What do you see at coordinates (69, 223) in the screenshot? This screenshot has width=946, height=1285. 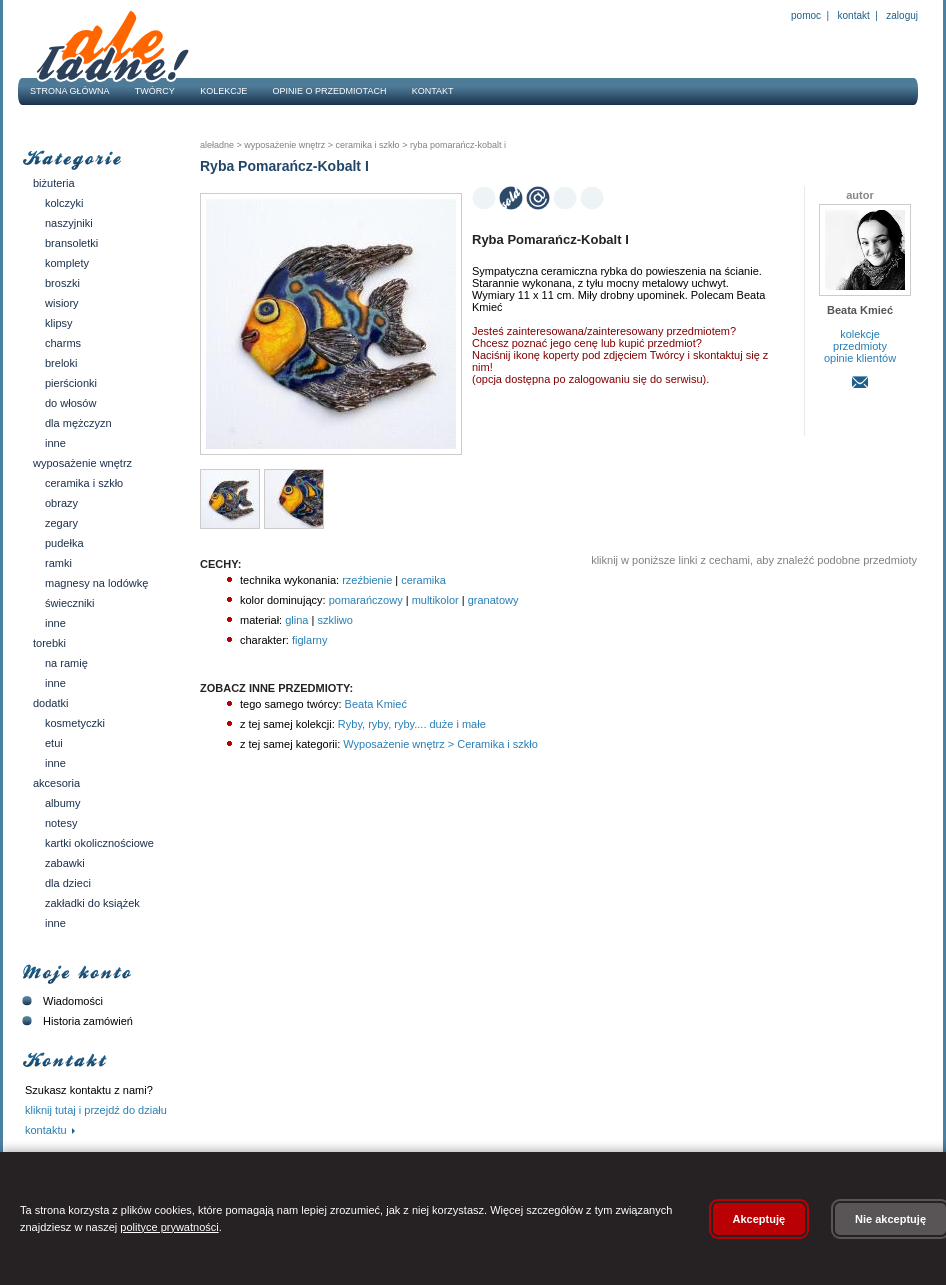 I see `Naszyjniki` at bounding box center [69, 223].